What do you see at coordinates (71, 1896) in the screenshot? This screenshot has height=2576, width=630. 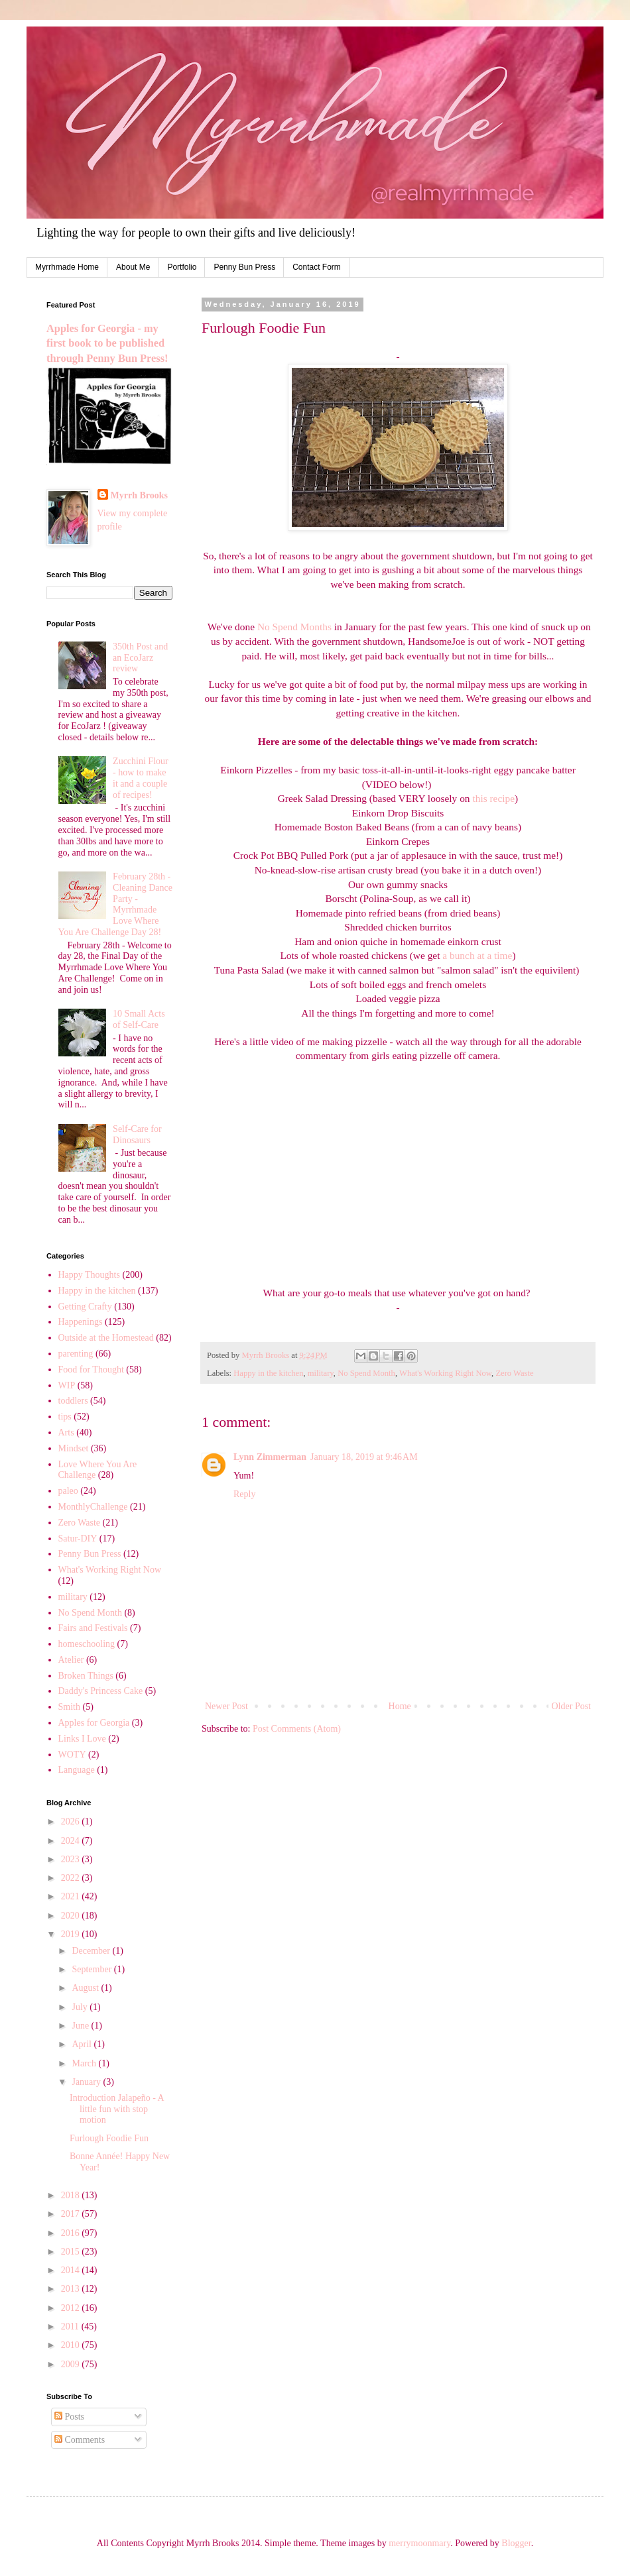 I see `2021` at bounding box center [71, 1896].